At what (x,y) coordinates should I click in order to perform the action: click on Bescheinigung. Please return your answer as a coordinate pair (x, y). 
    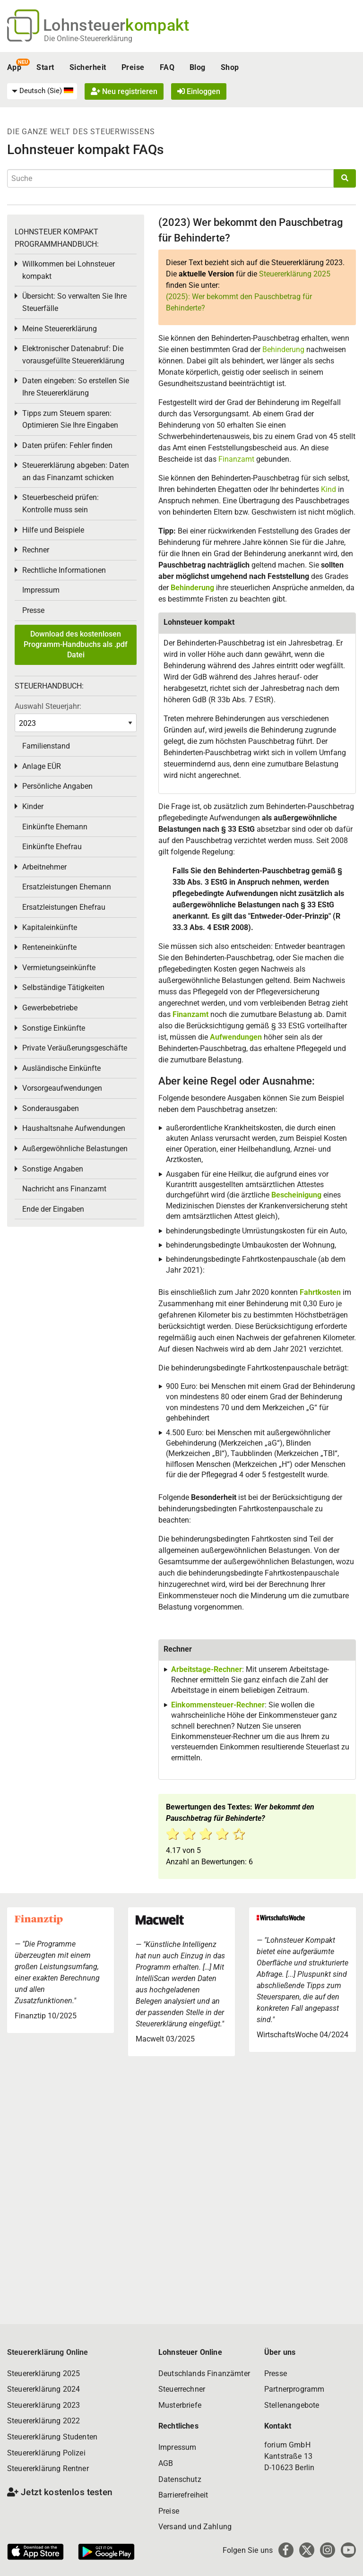
    Looking at the image, I should click on (297, 1194).